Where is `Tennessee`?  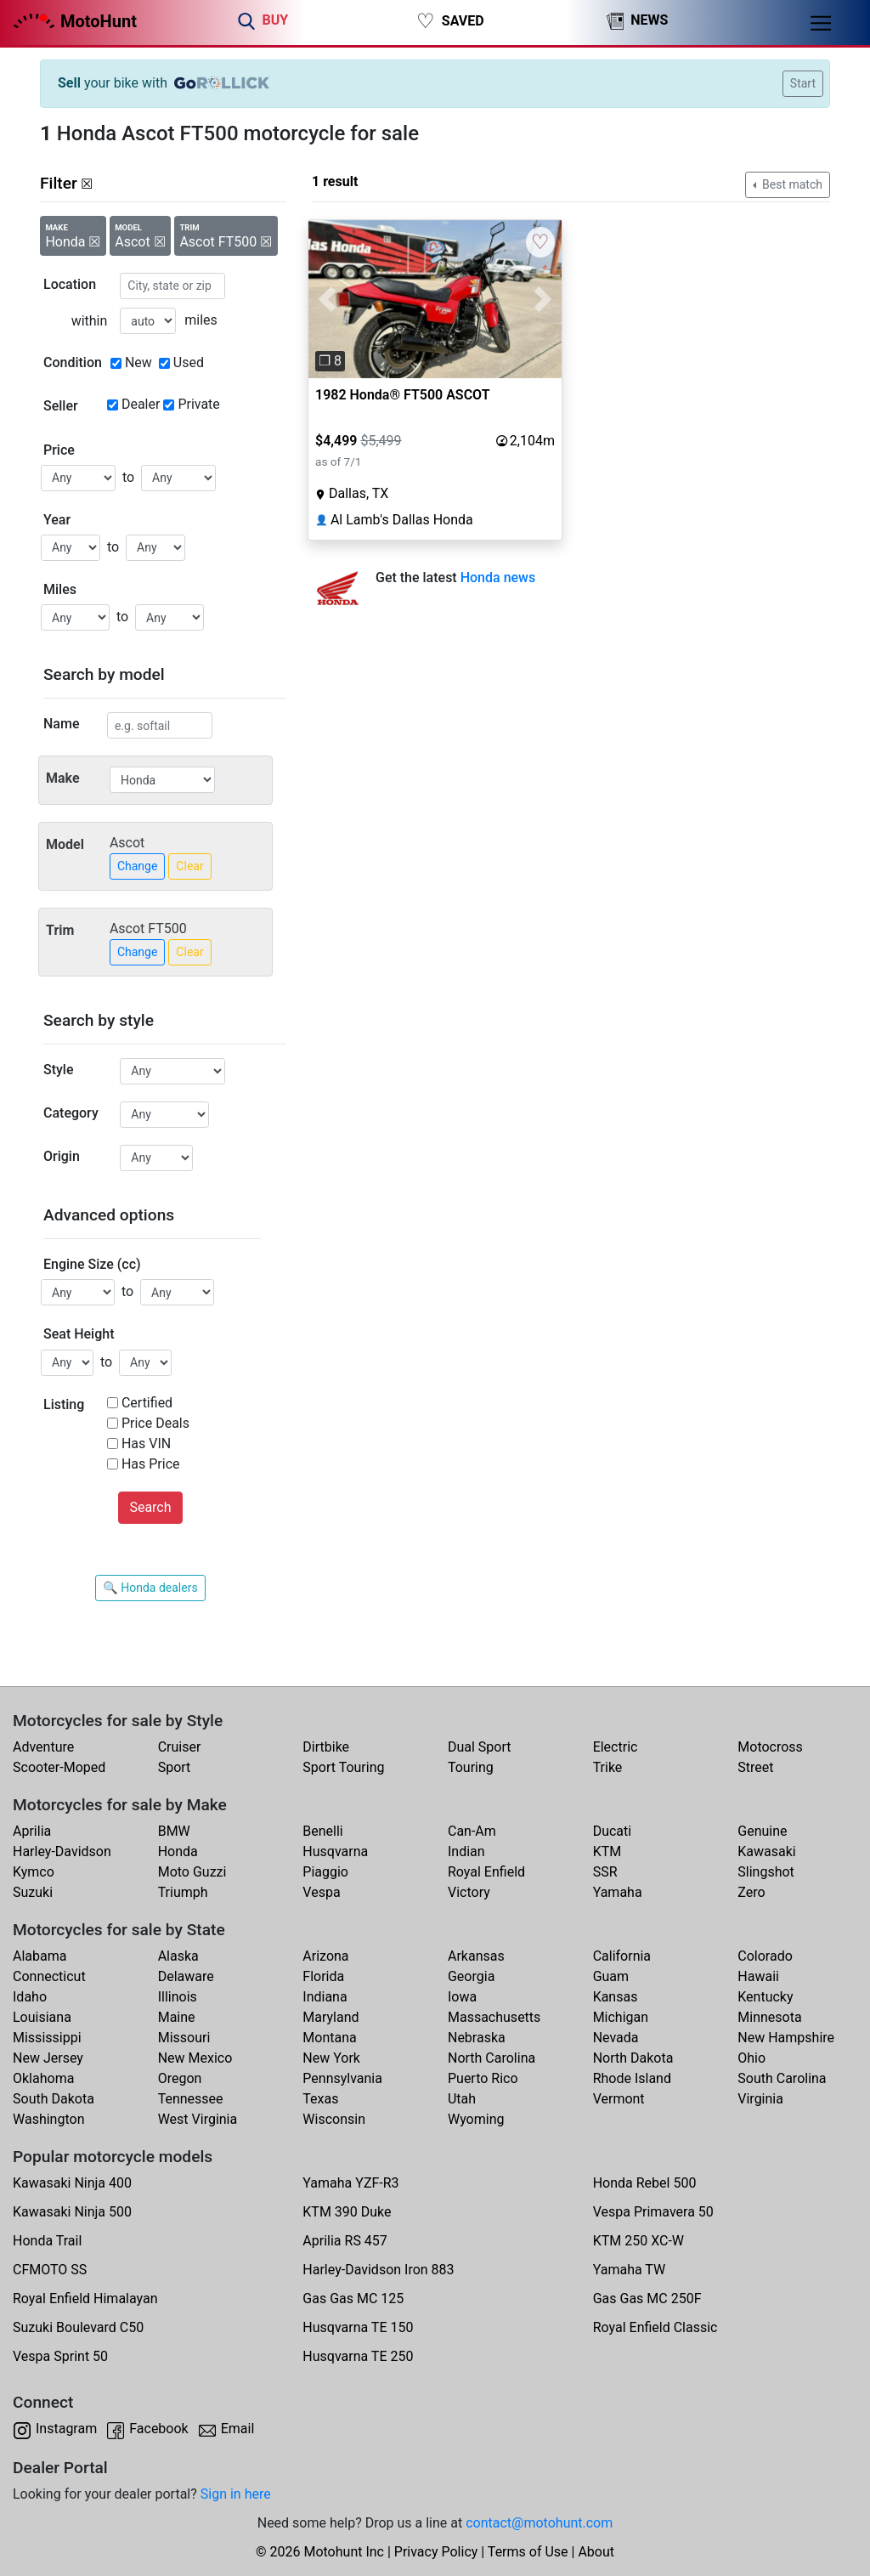
Tennessee is located at coordinates (190, 2099).